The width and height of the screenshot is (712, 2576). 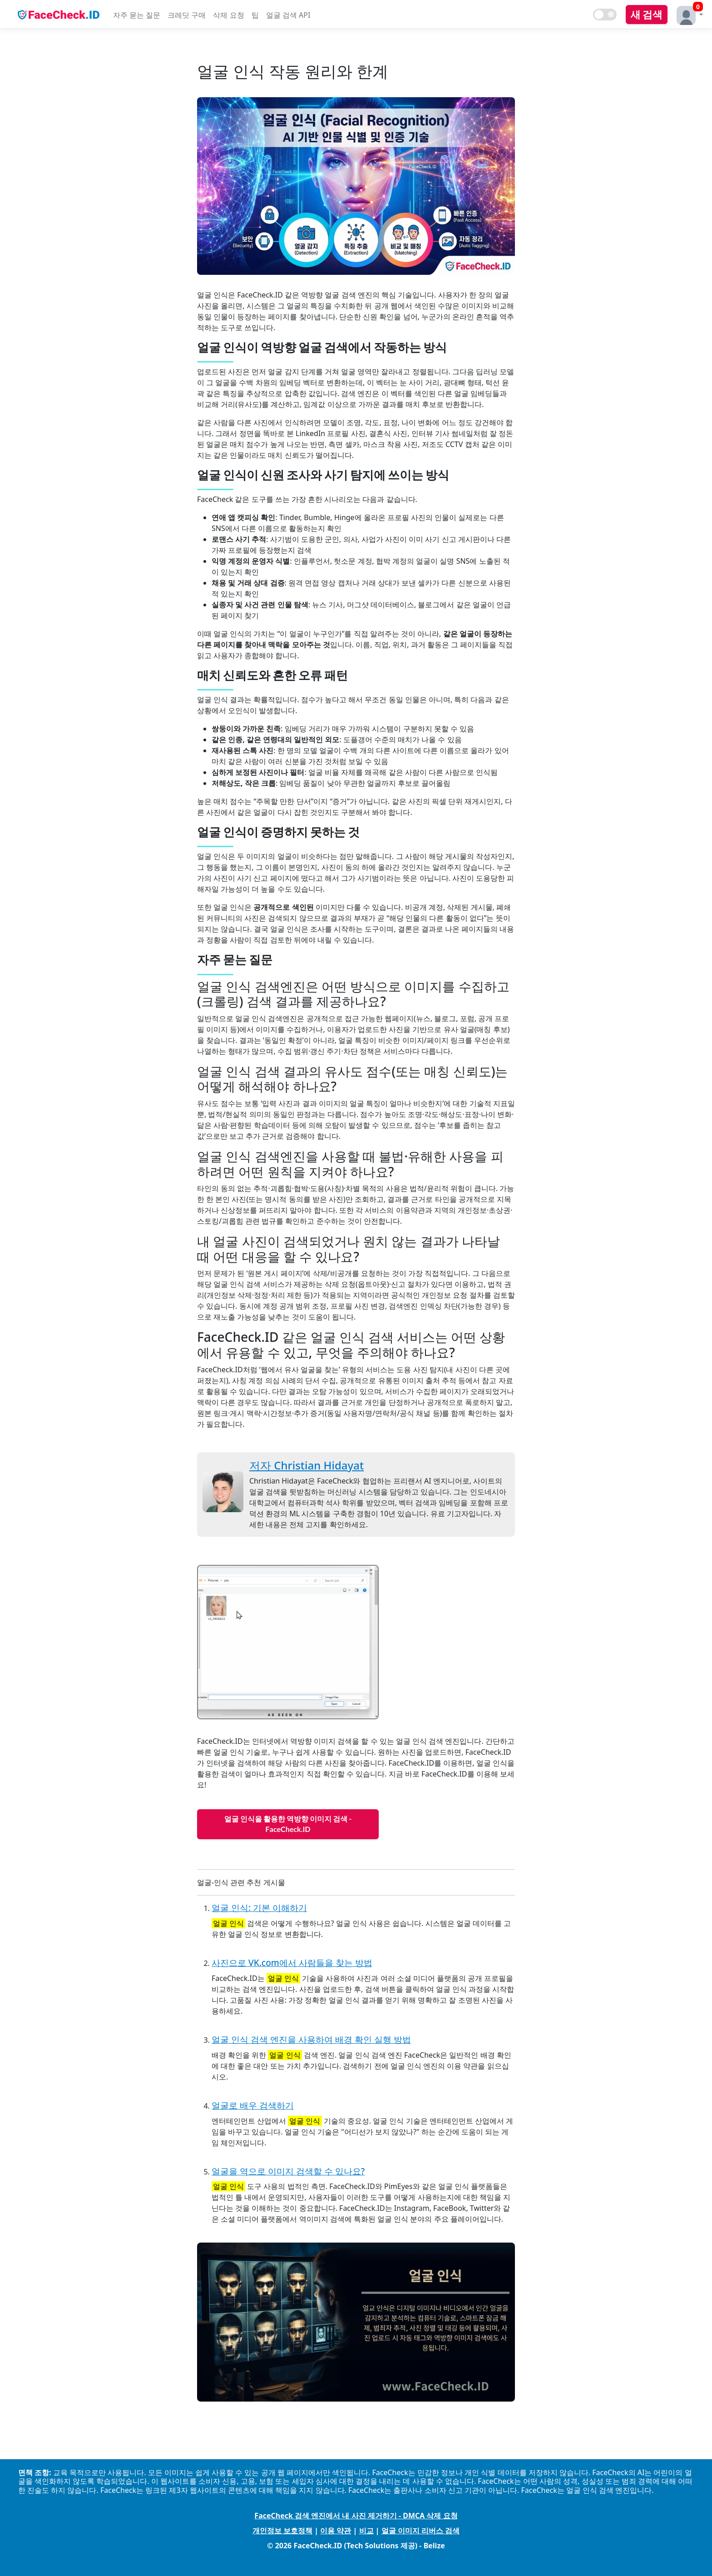 I want to click on 얼굴 인식, so click(x=228, y=1923).